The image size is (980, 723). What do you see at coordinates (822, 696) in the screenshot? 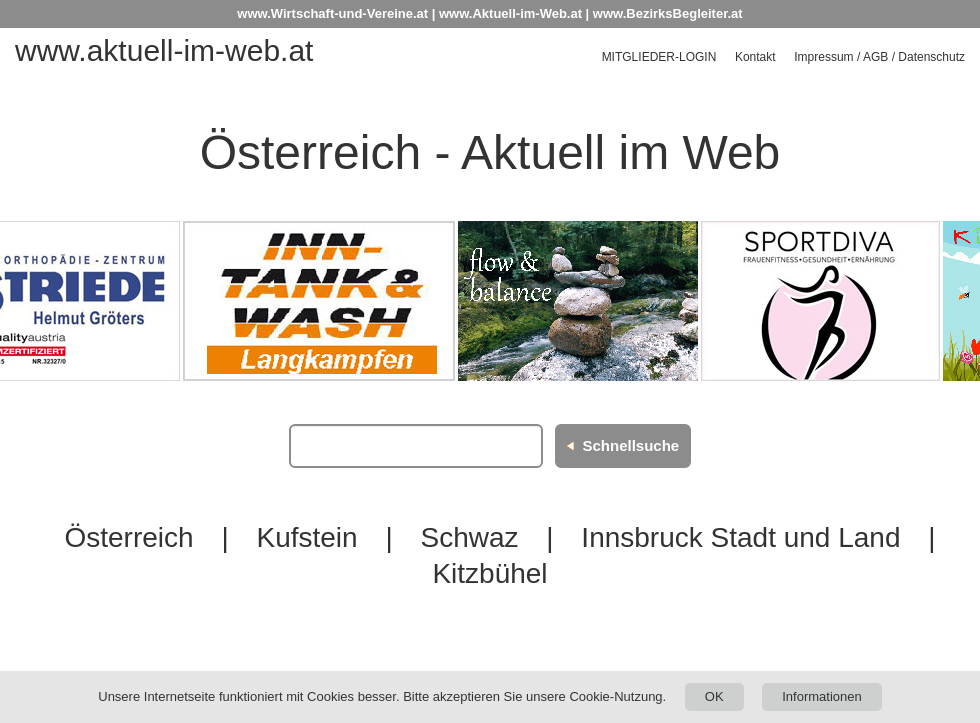
I see `Informationen` at bounding box center [822, 696].